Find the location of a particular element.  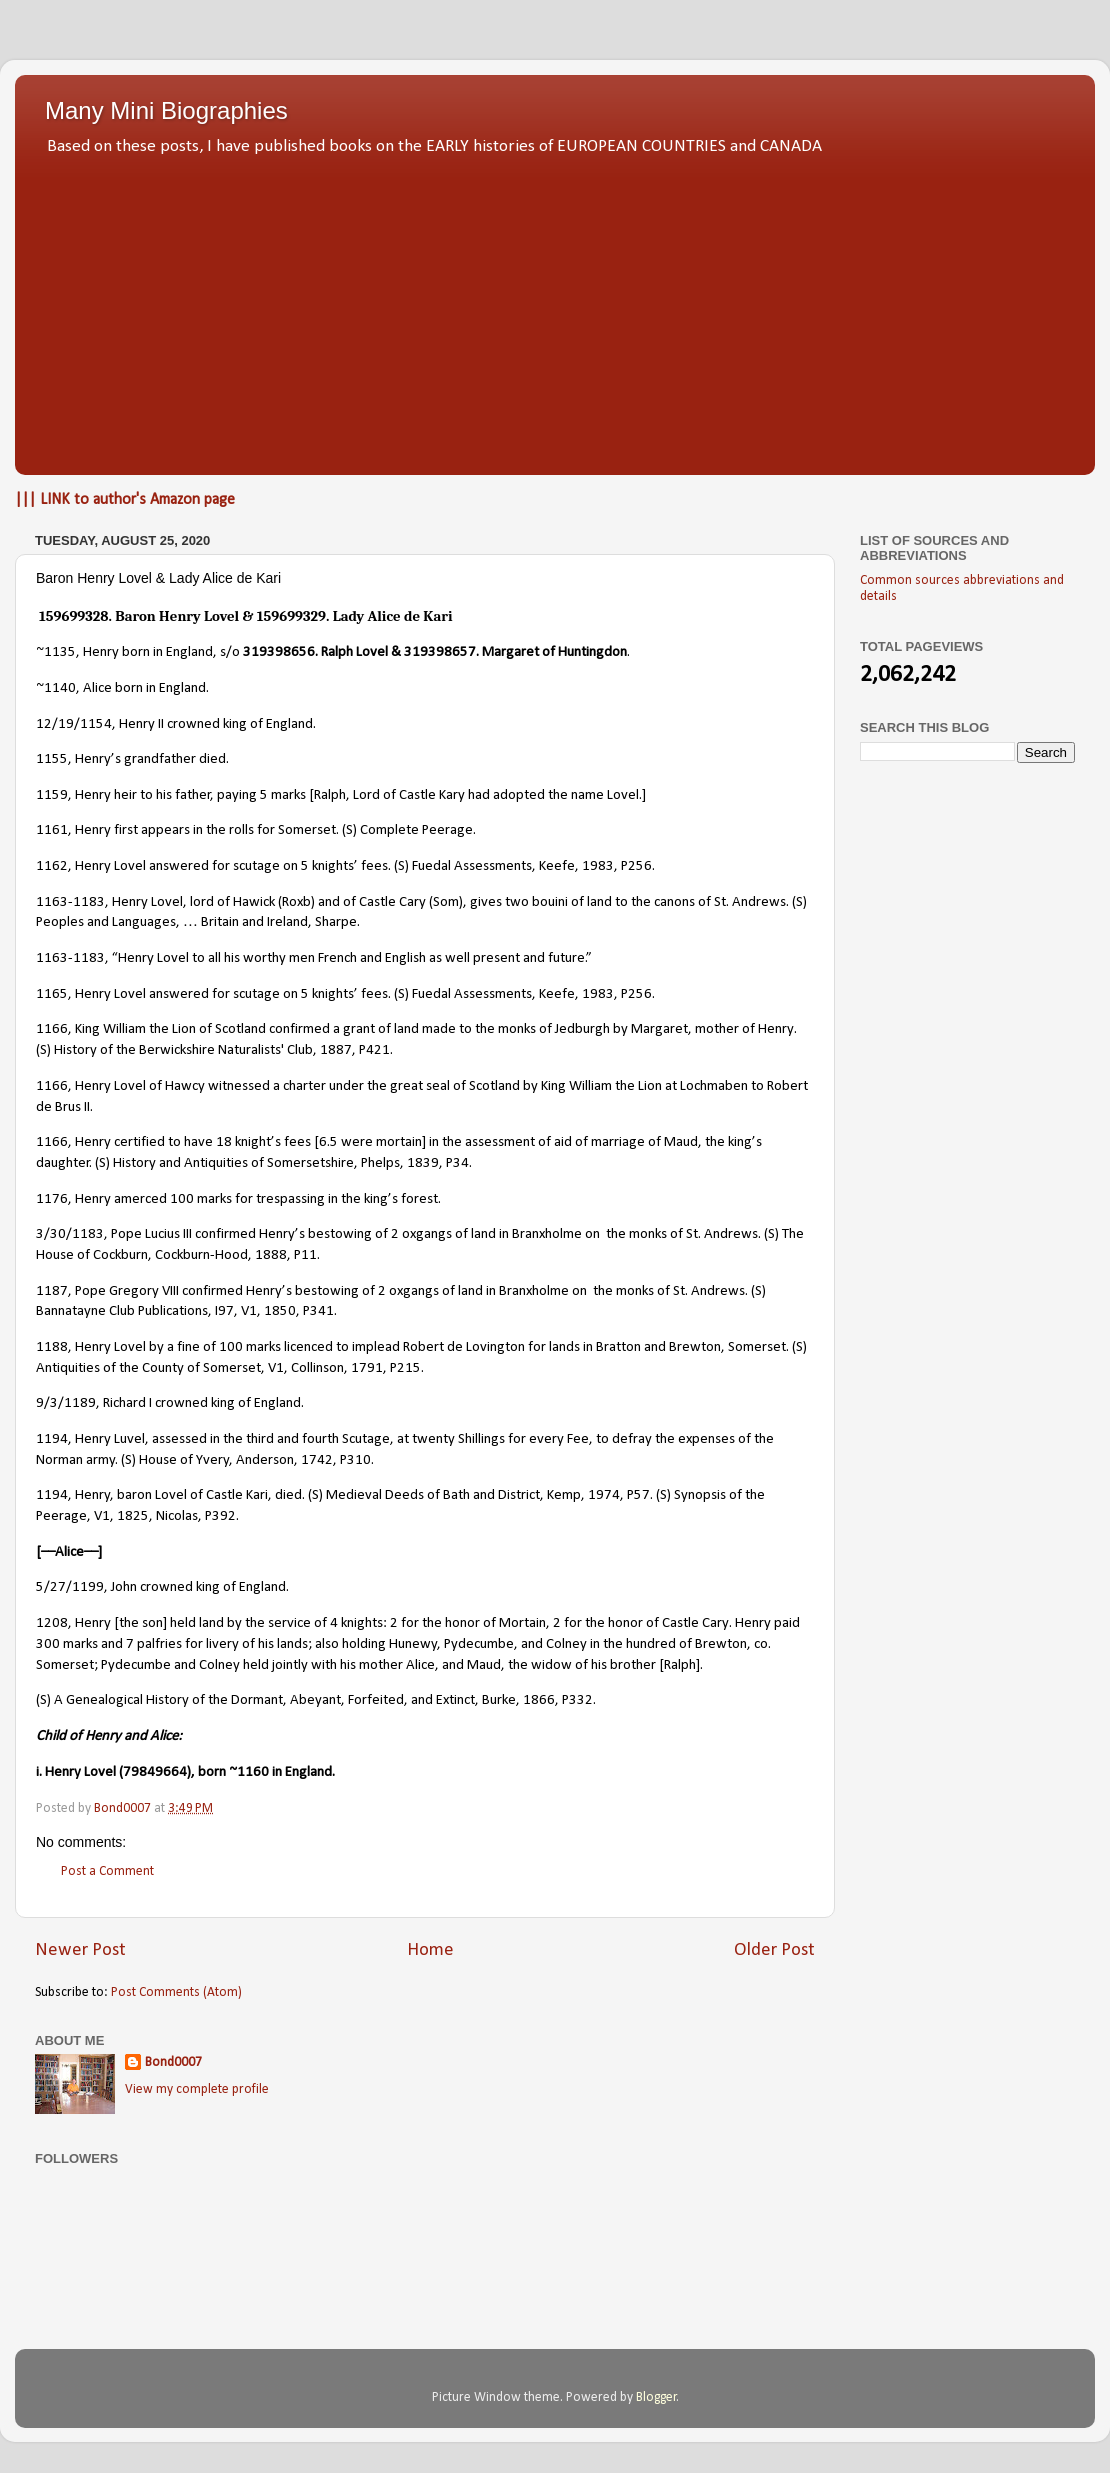

[Advertisement] is located at coordinates (555, 310).